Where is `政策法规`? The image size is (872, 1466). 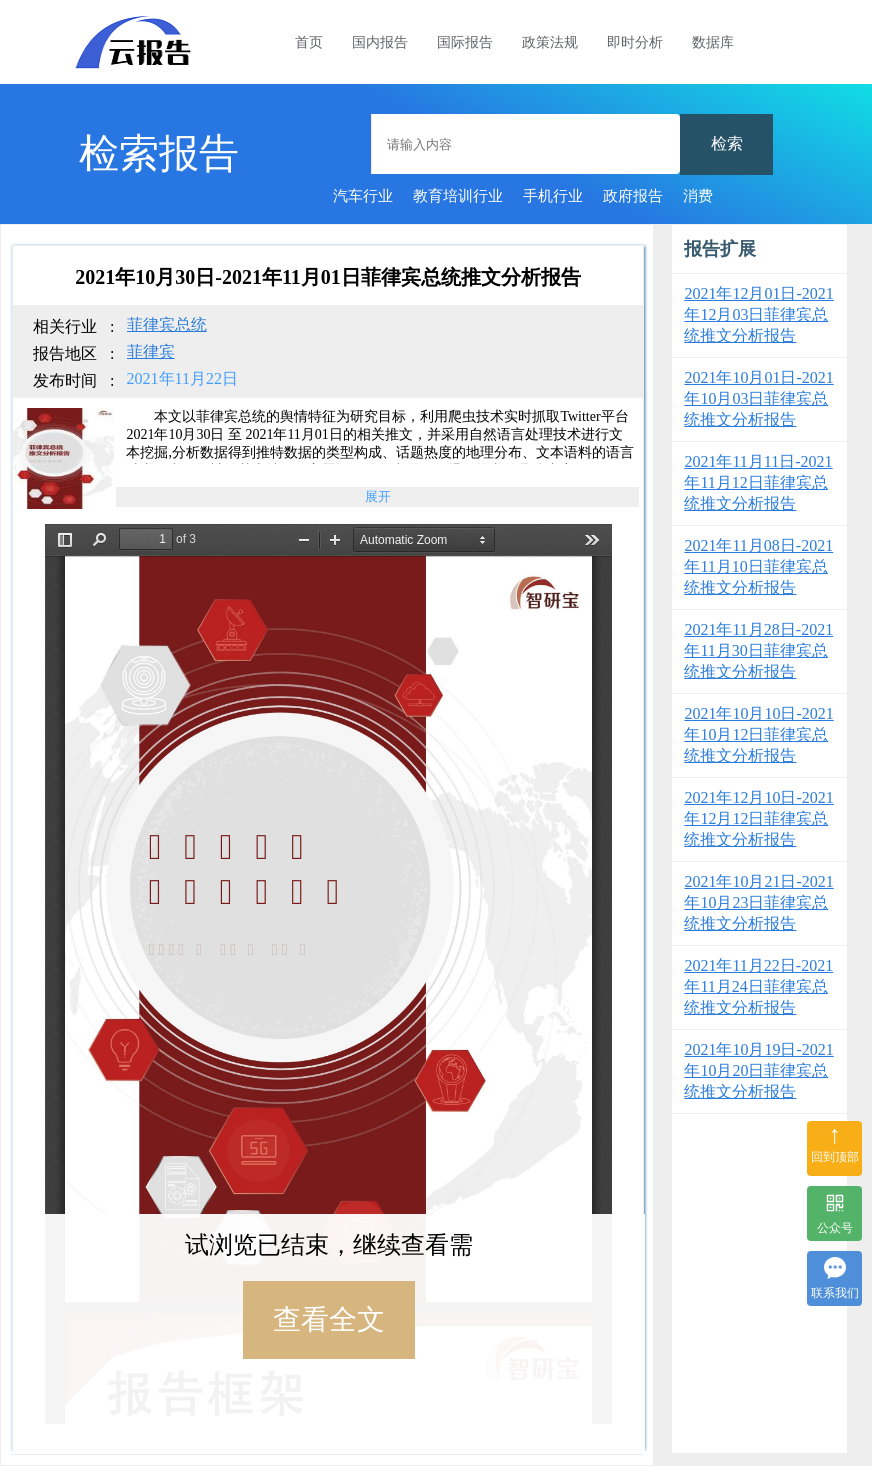
政策法规 is located at coordinates (550, 42).